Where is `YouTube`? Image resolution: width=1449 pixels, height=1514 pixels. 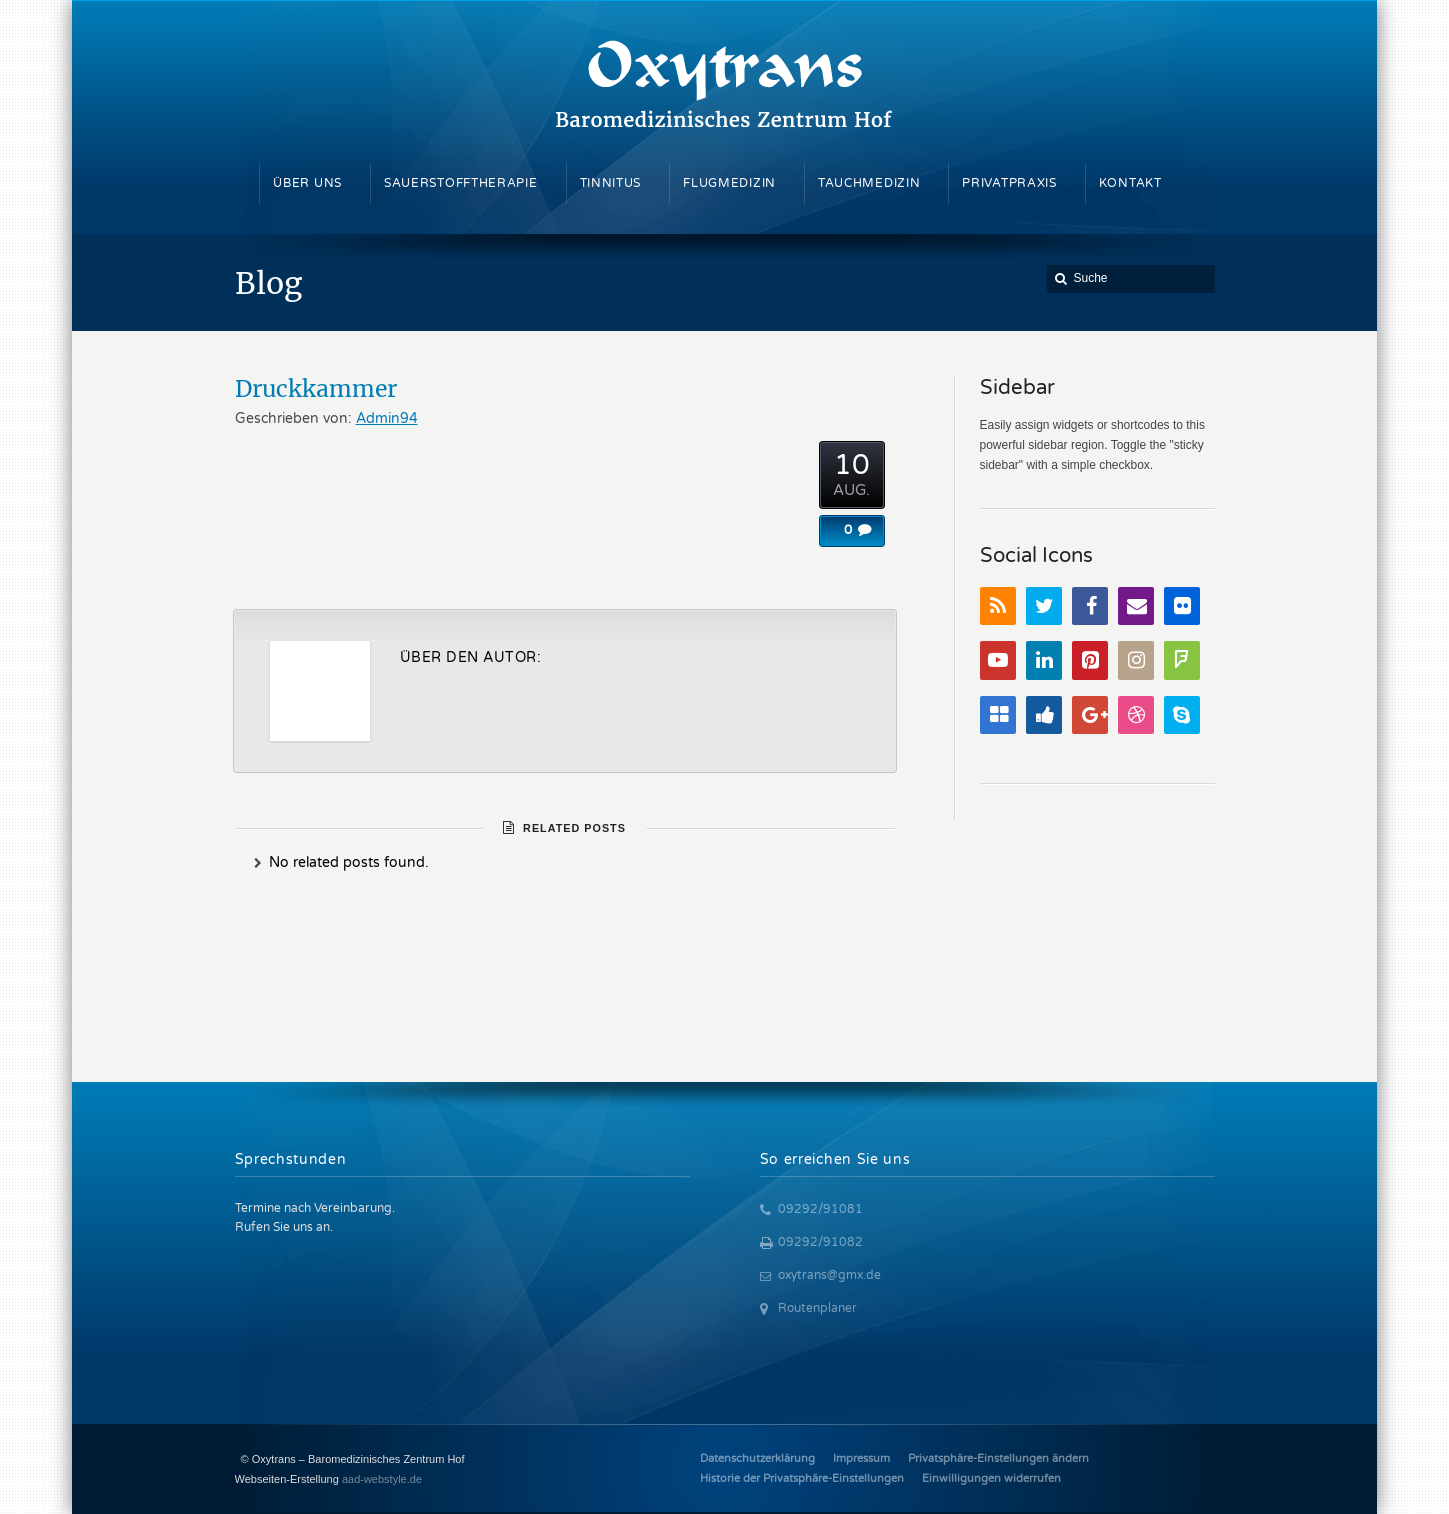 YouTube is located at coordinates (998, 660).